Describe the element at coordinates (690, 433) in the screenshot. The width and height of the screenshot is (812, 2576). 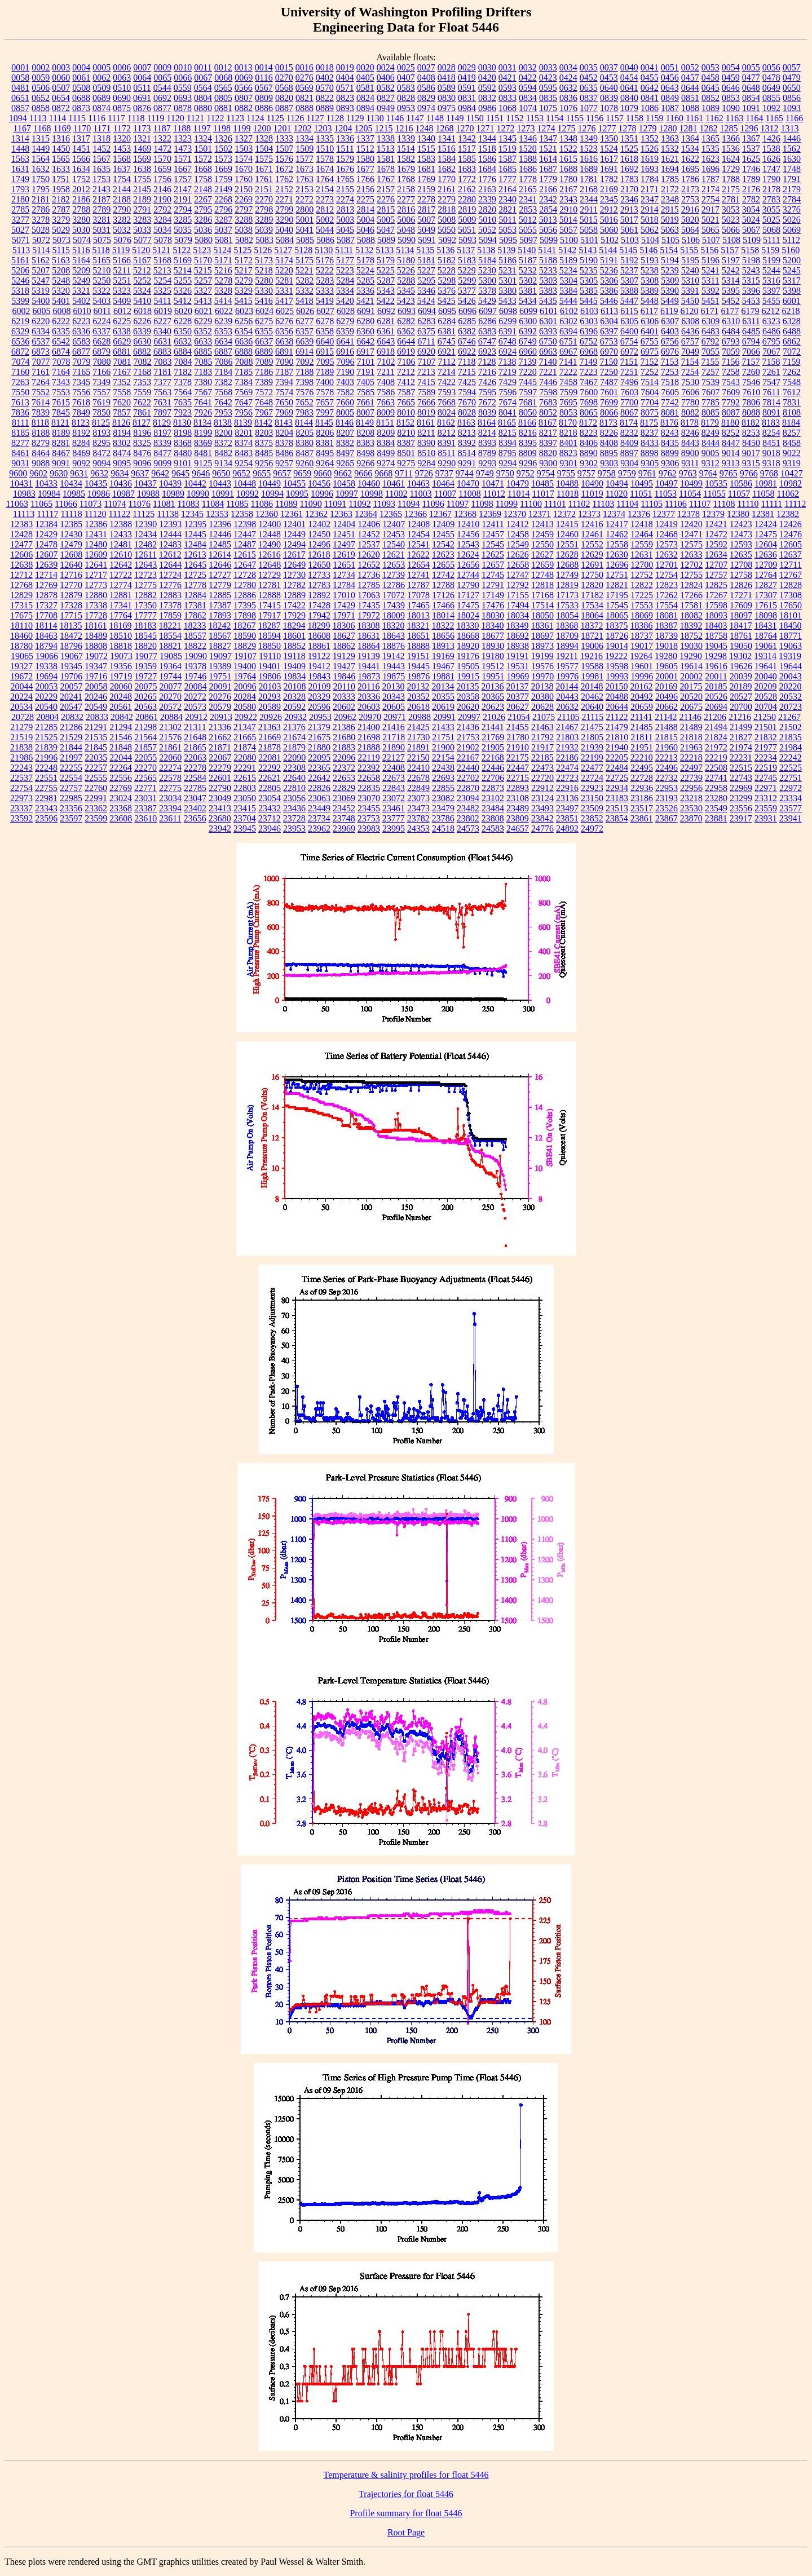
I see `8246` at that location.